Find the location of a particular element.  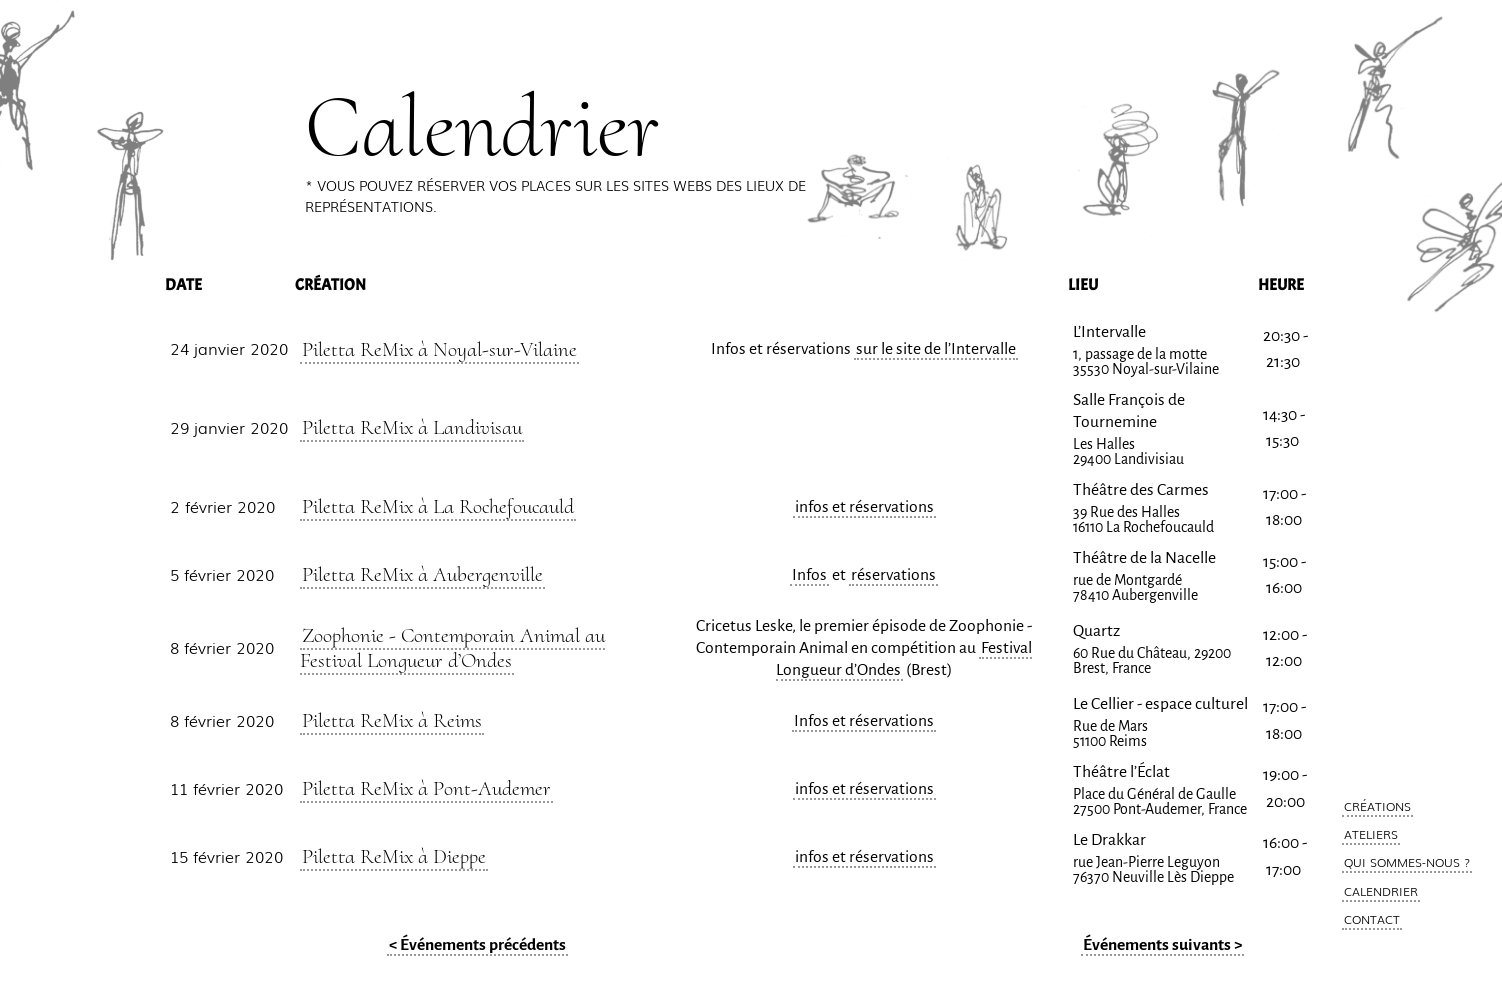

Contact is located at coordinates (1372, 919).